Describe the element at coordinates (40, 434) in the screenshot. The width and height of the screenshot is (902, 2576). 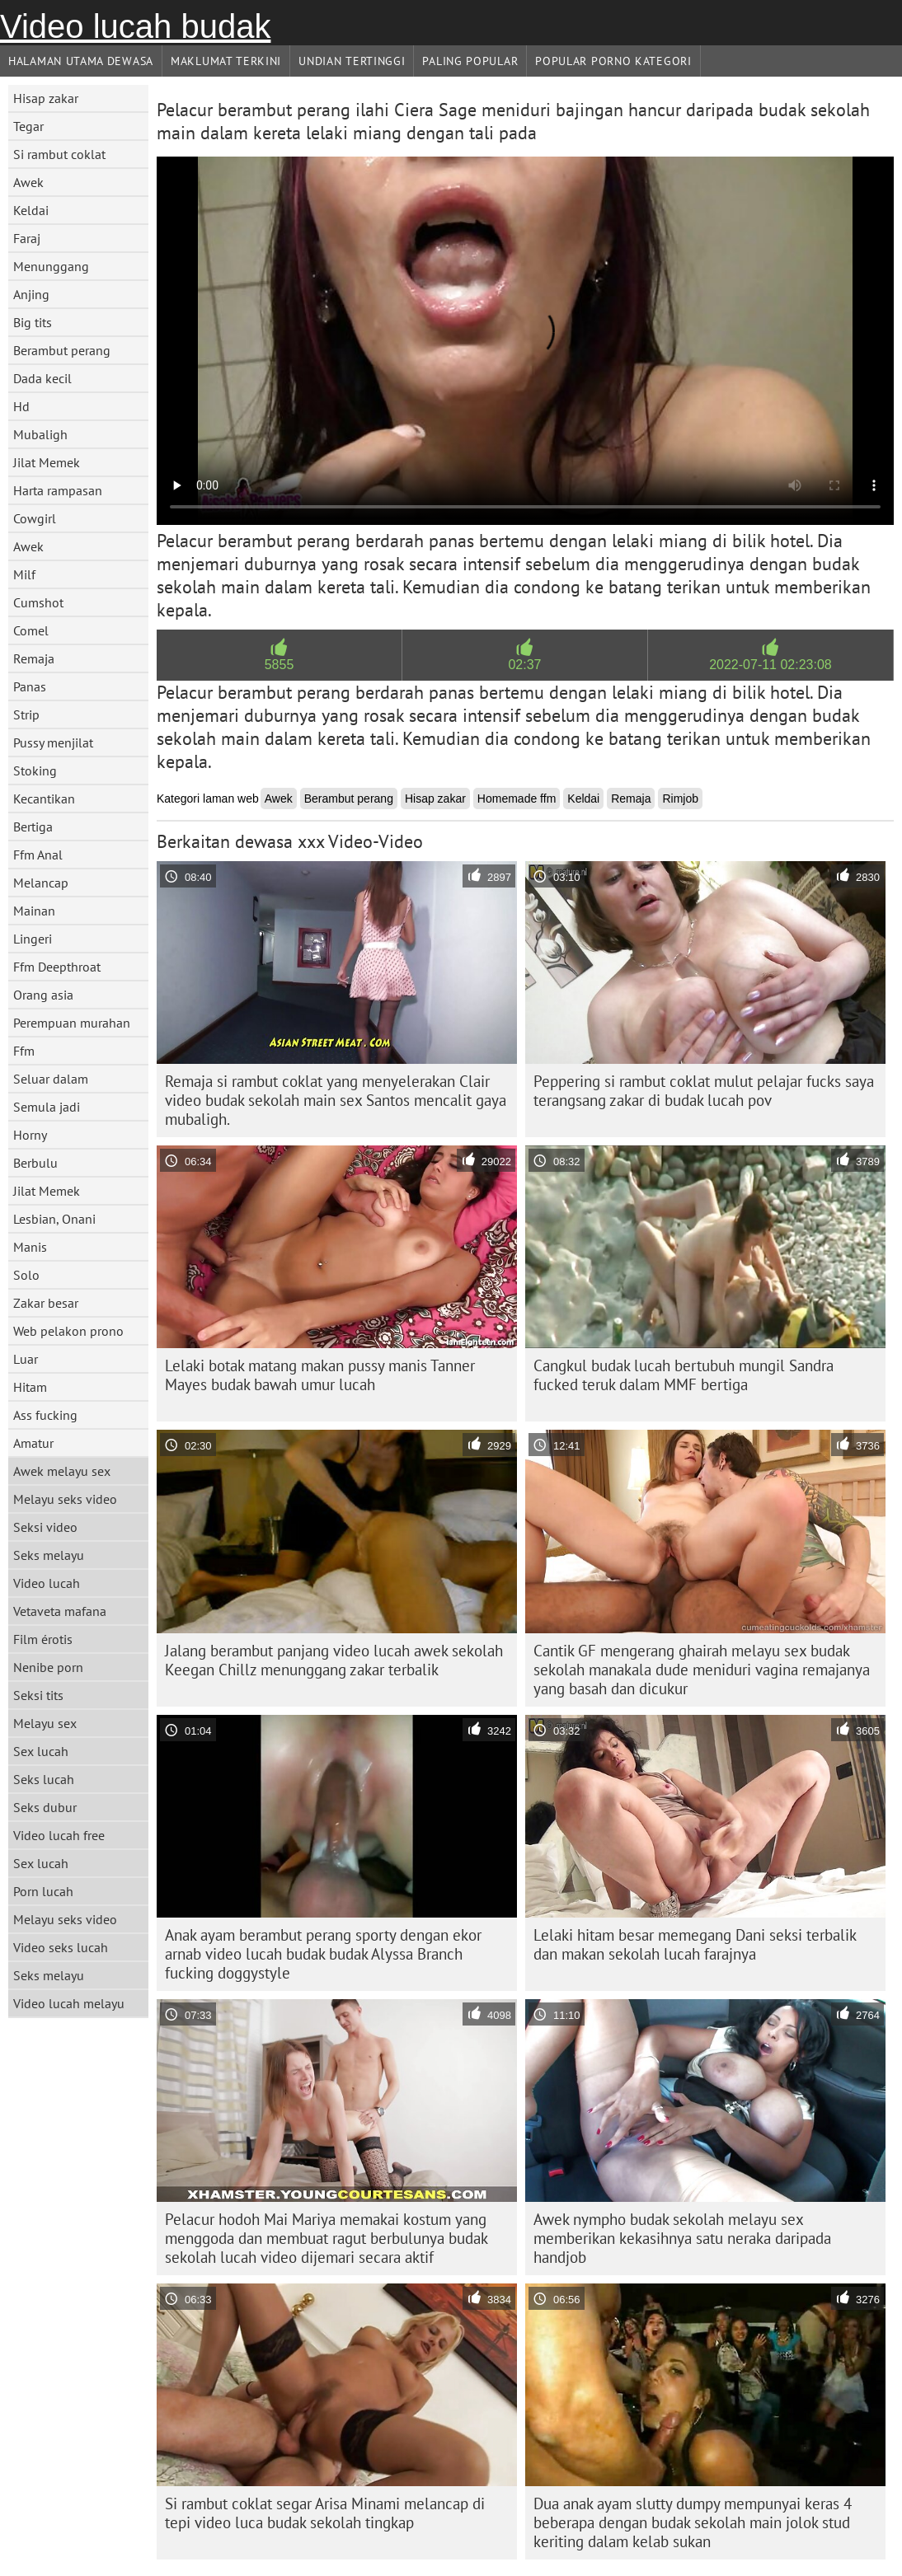
I see `Mubaligh` at that location.